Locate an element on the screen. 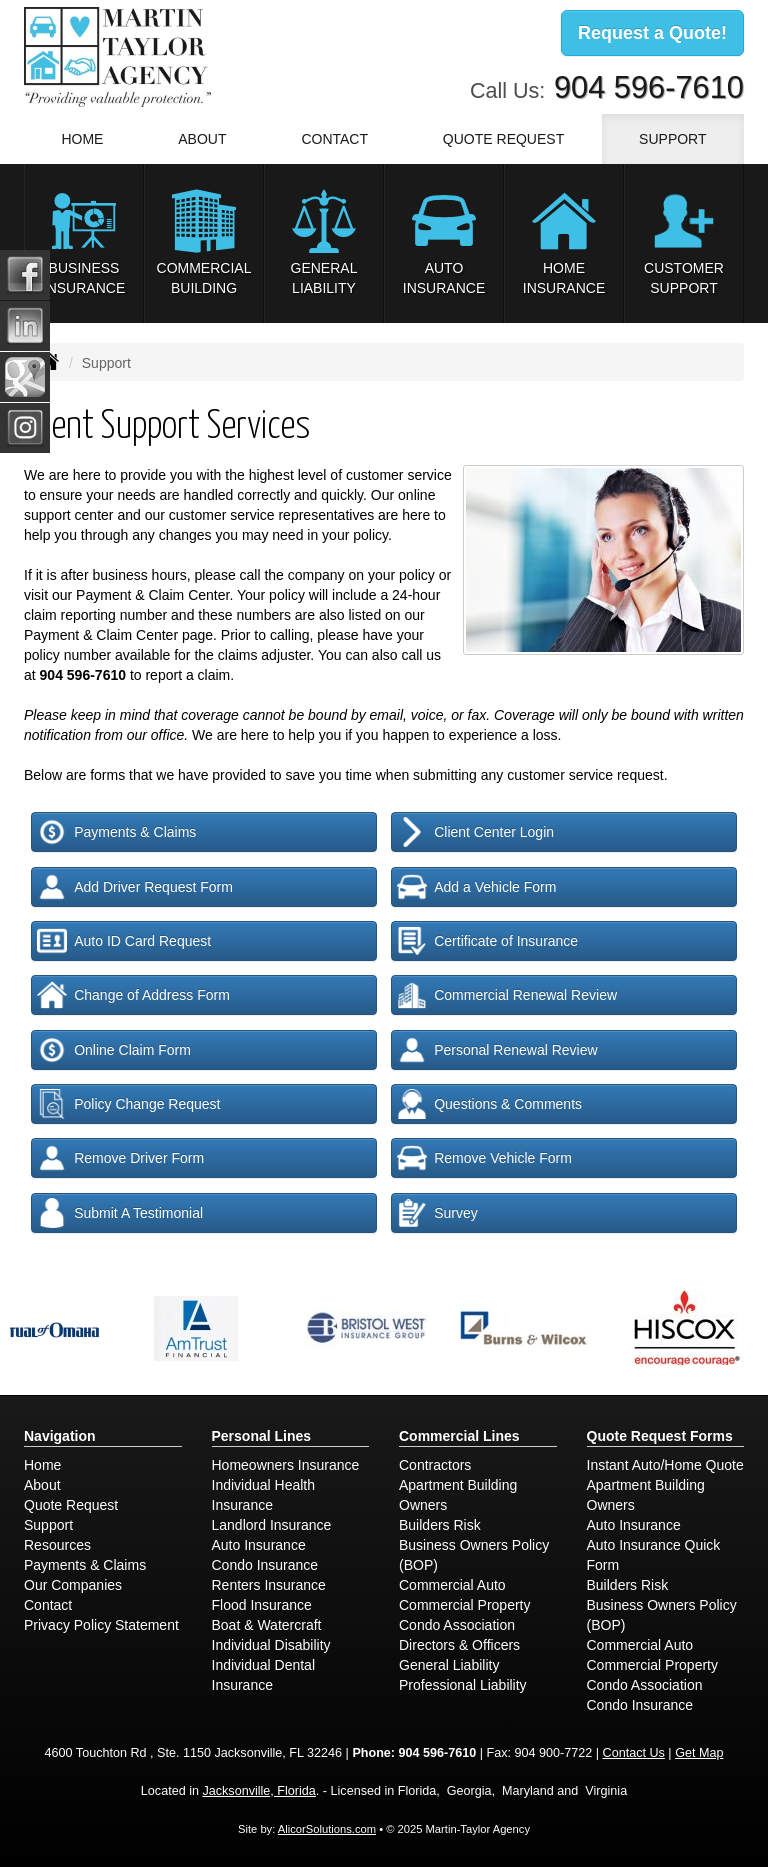 This screenshot has width=768, height=1867. Online Claim Form is located at coordinates (114, 1050).